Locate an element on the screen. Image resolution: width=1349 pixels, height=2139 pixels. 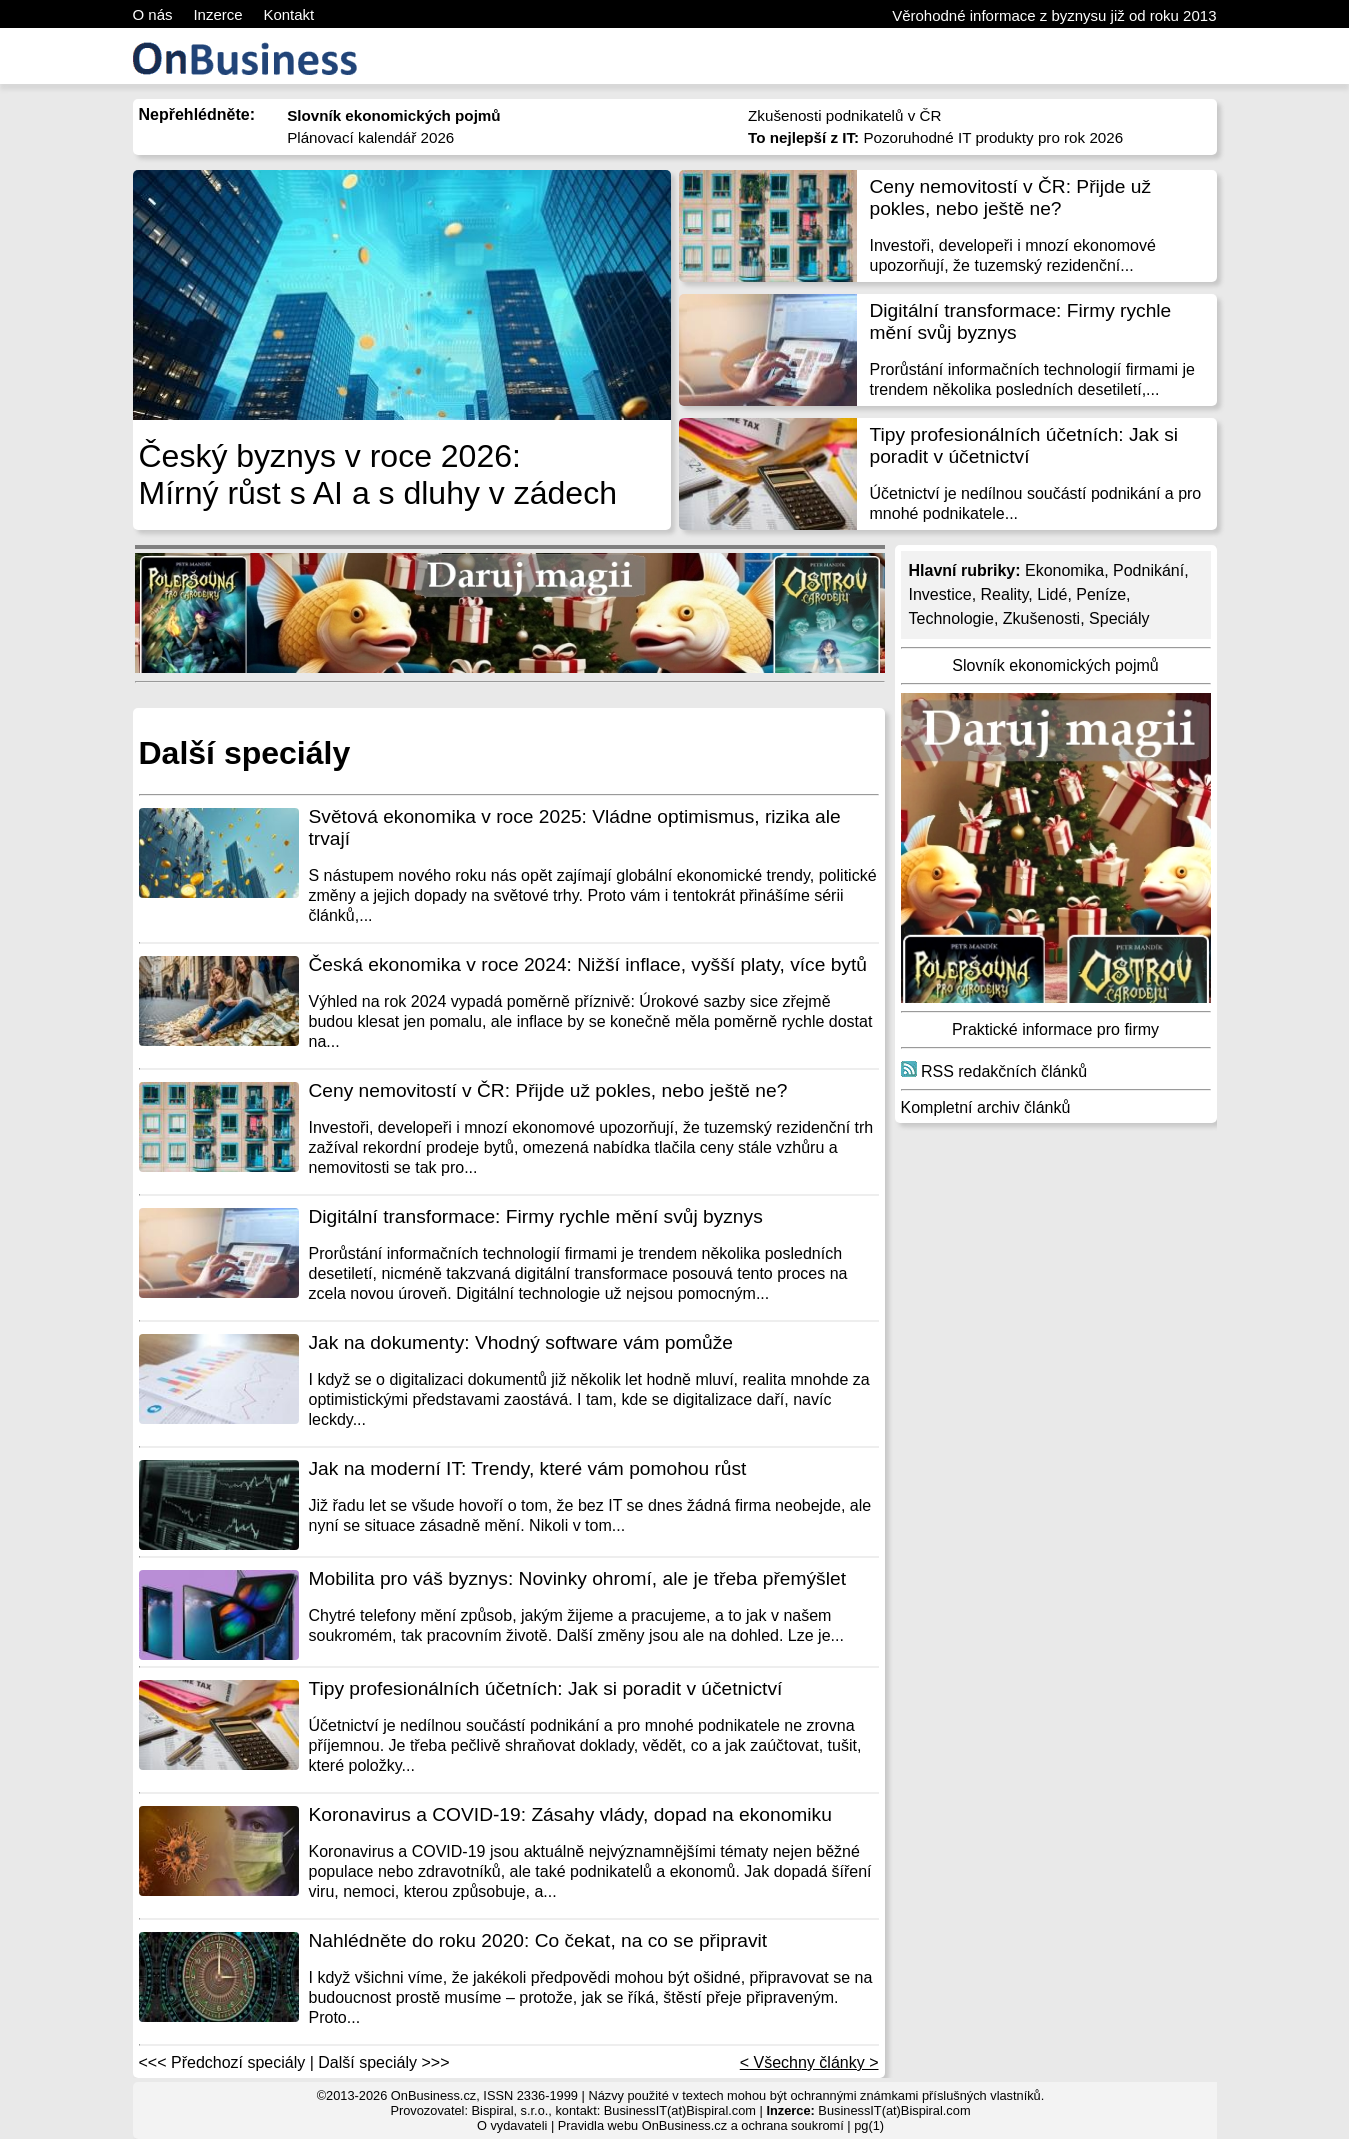
Česká ekonomika v roce 2024: Nižší inflace, vyšší platy, více bytů is located at coordinates (588, 964).